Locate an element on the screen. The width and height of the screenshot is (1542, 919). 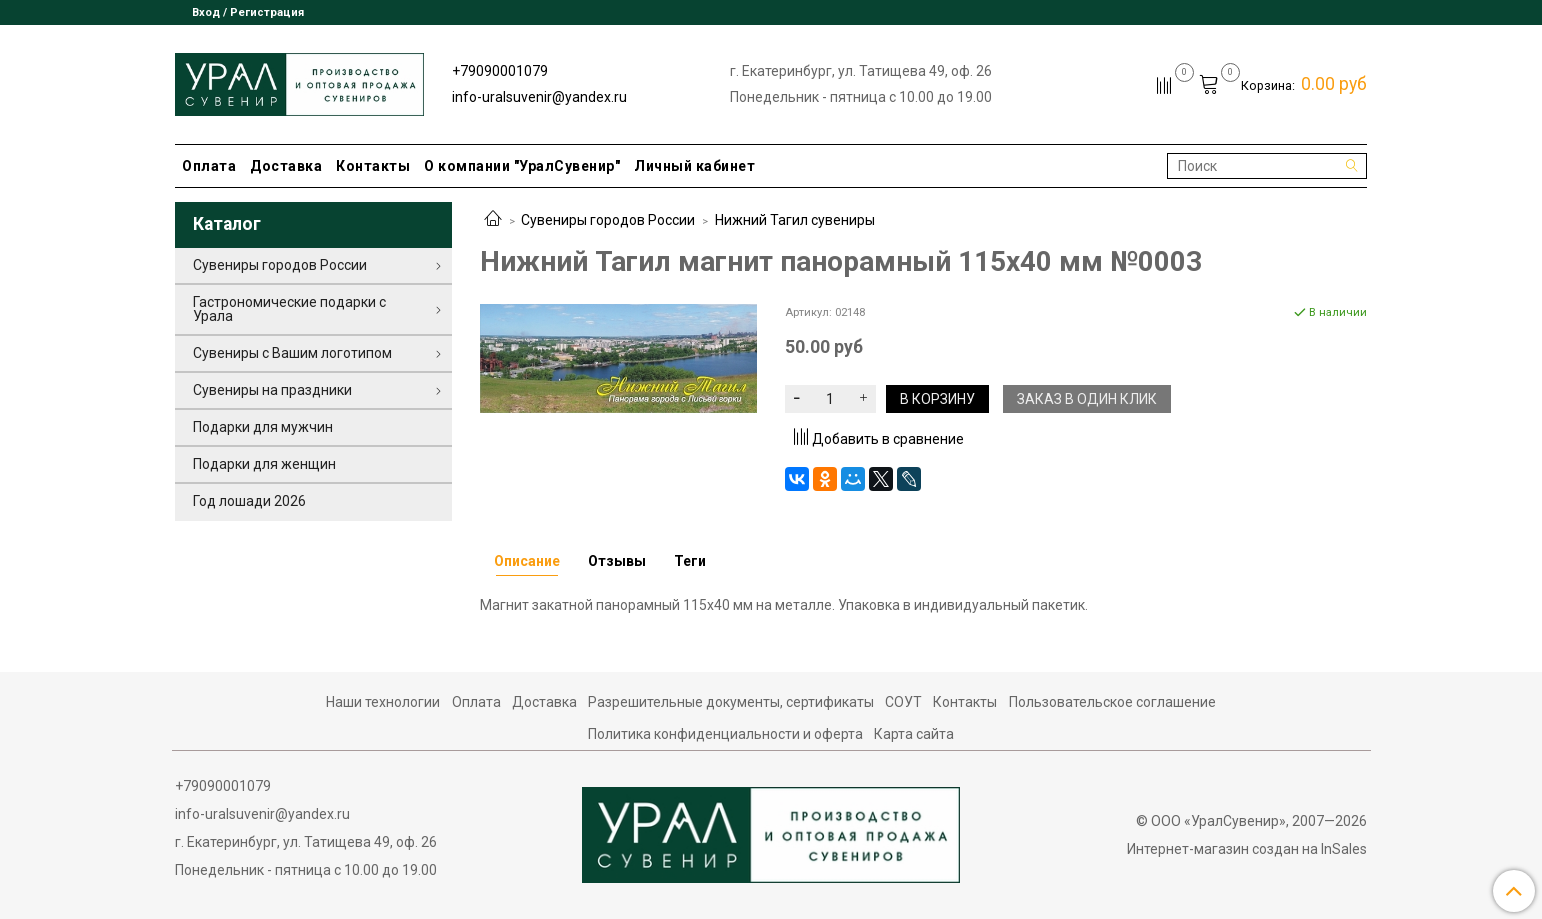
СОУТ is located at coordinates (903, 702).